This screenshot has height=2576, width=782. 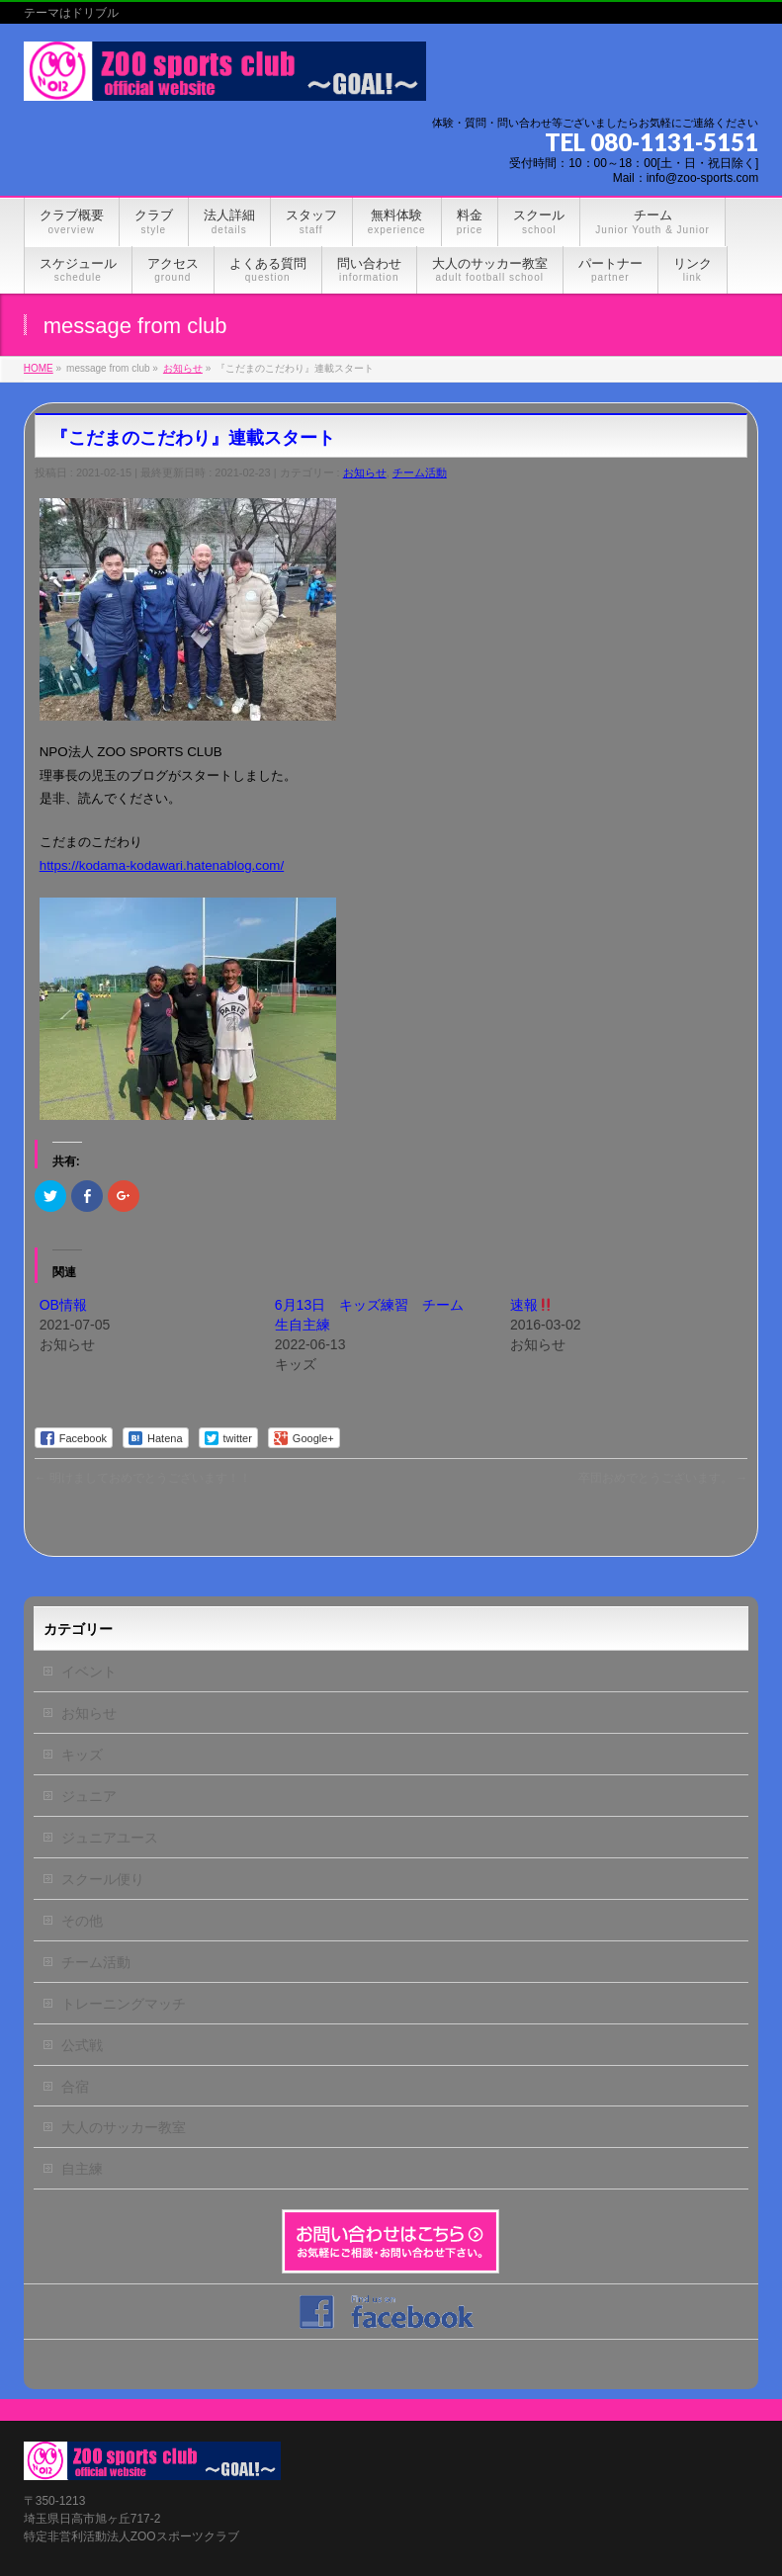 I want to click on ジュニアユース, so click(x=109, y=1838).